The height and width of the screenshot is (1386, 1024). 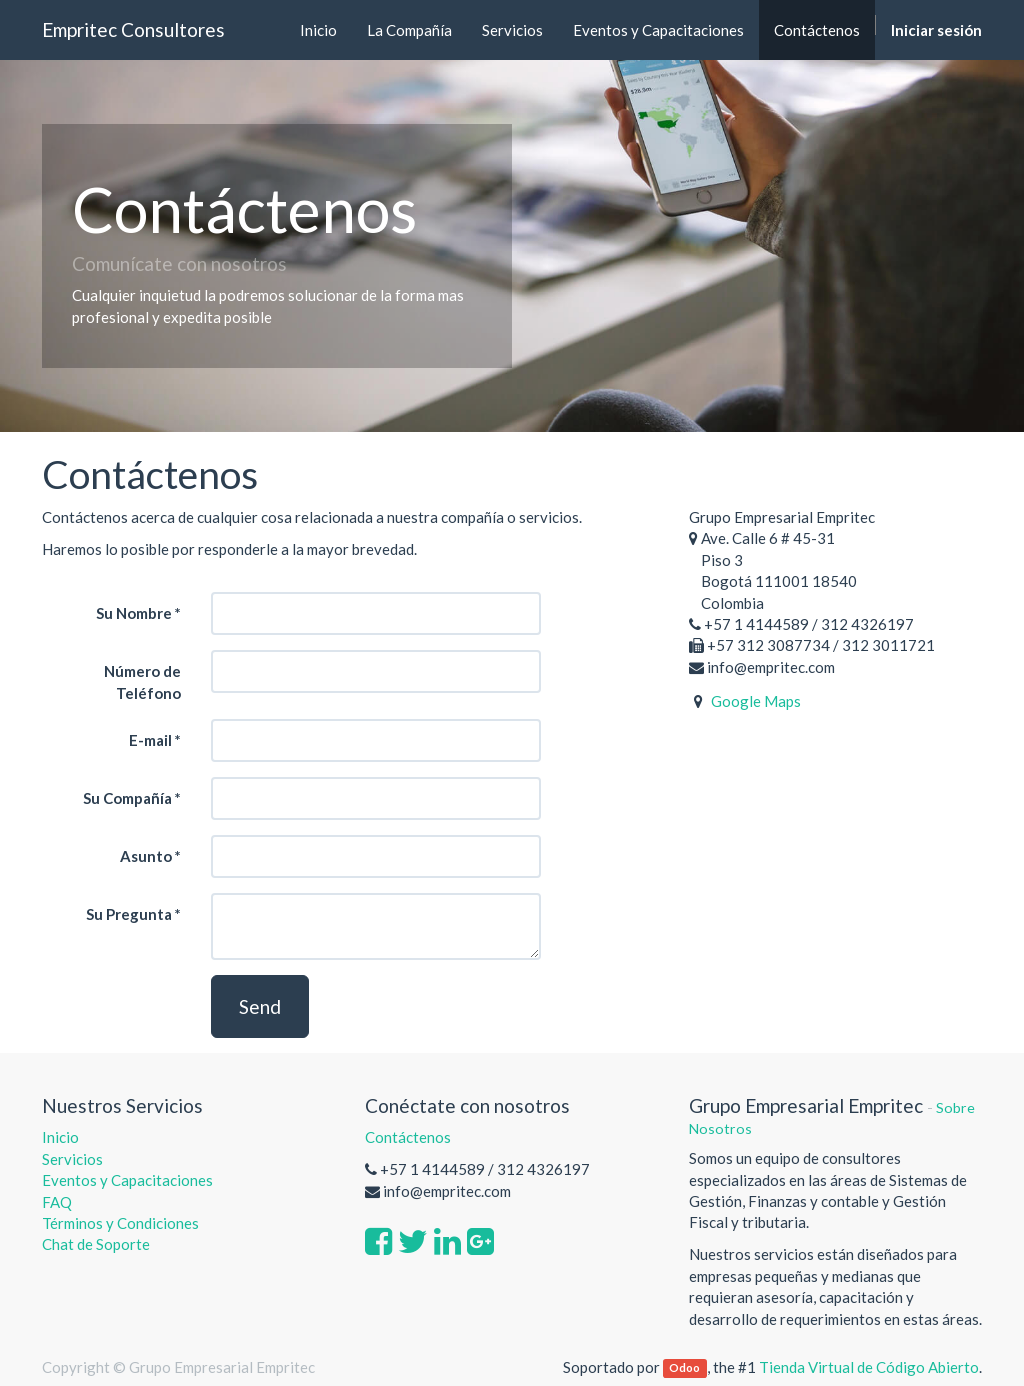 I want to click on Asunto, so click(x=146, y=856).